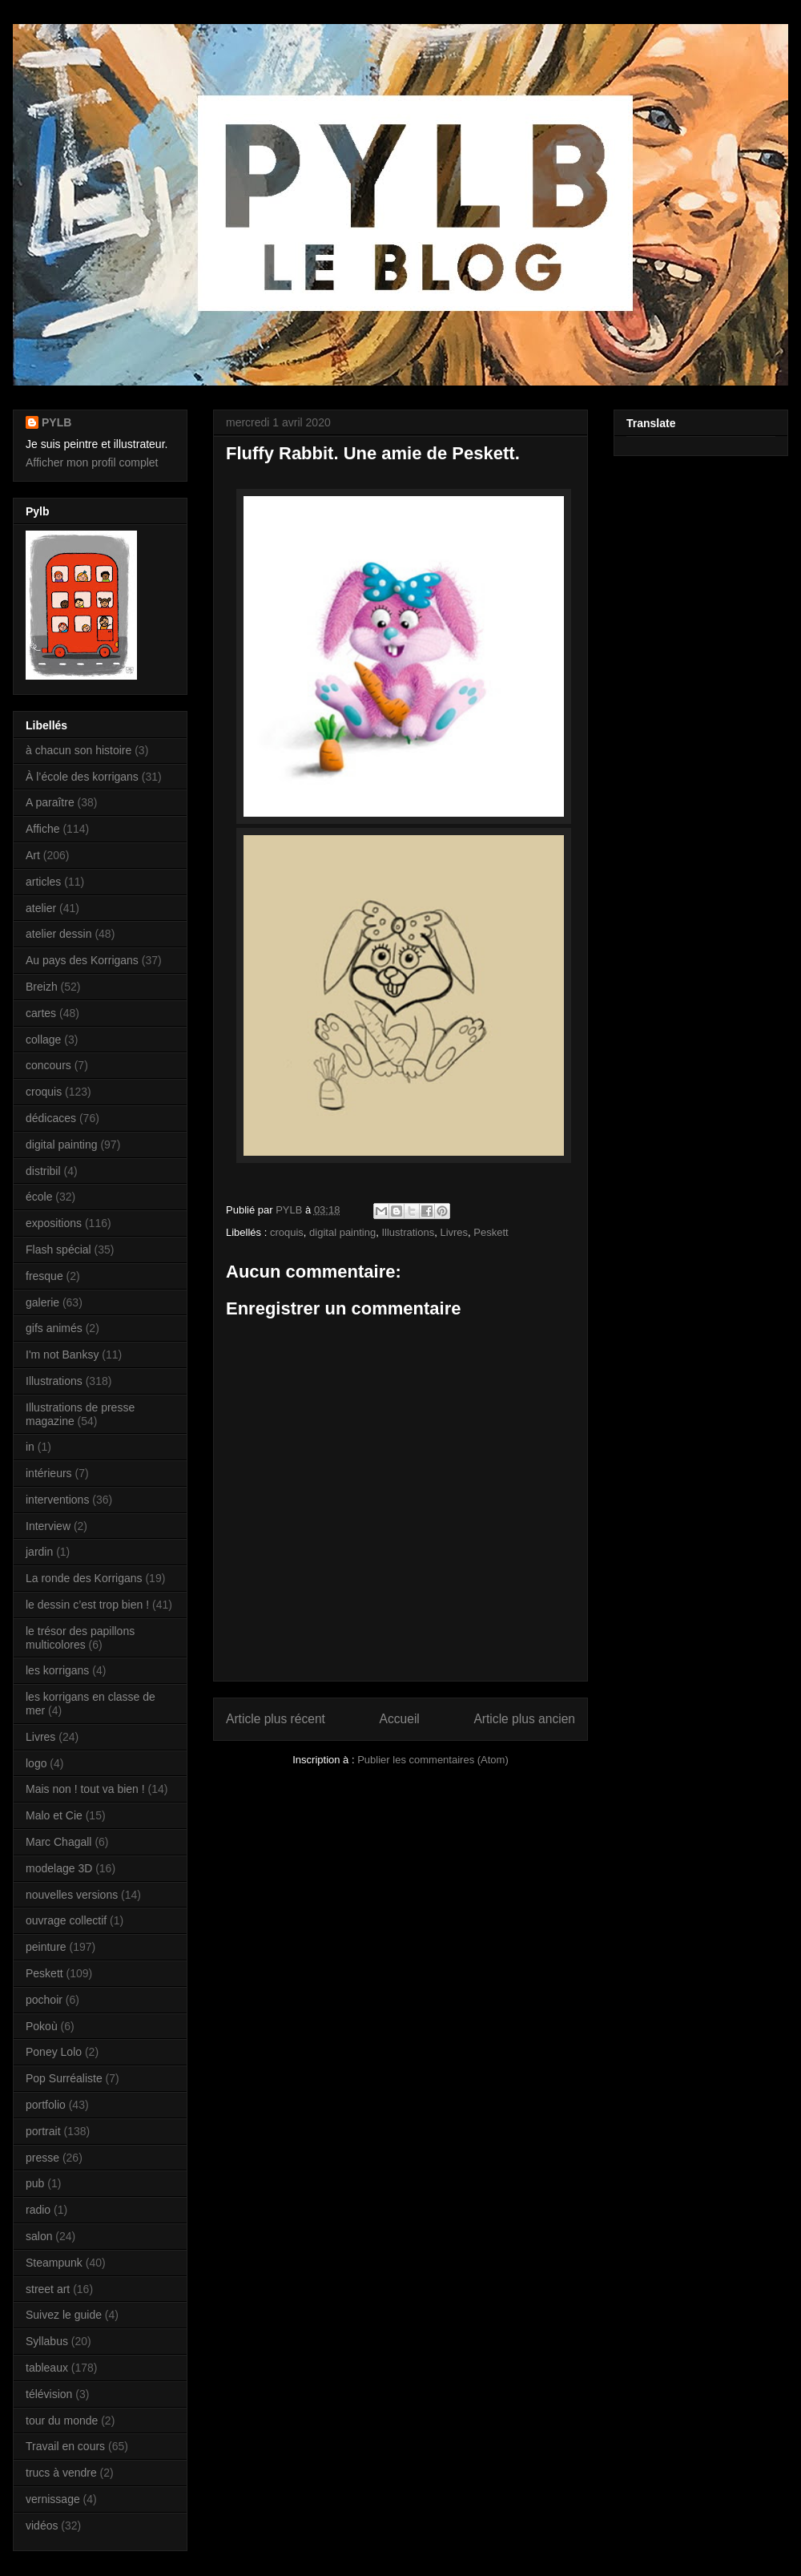  Describe the element at coordinates (49, 2394) in the screenshot. I see `télévision` at that location.